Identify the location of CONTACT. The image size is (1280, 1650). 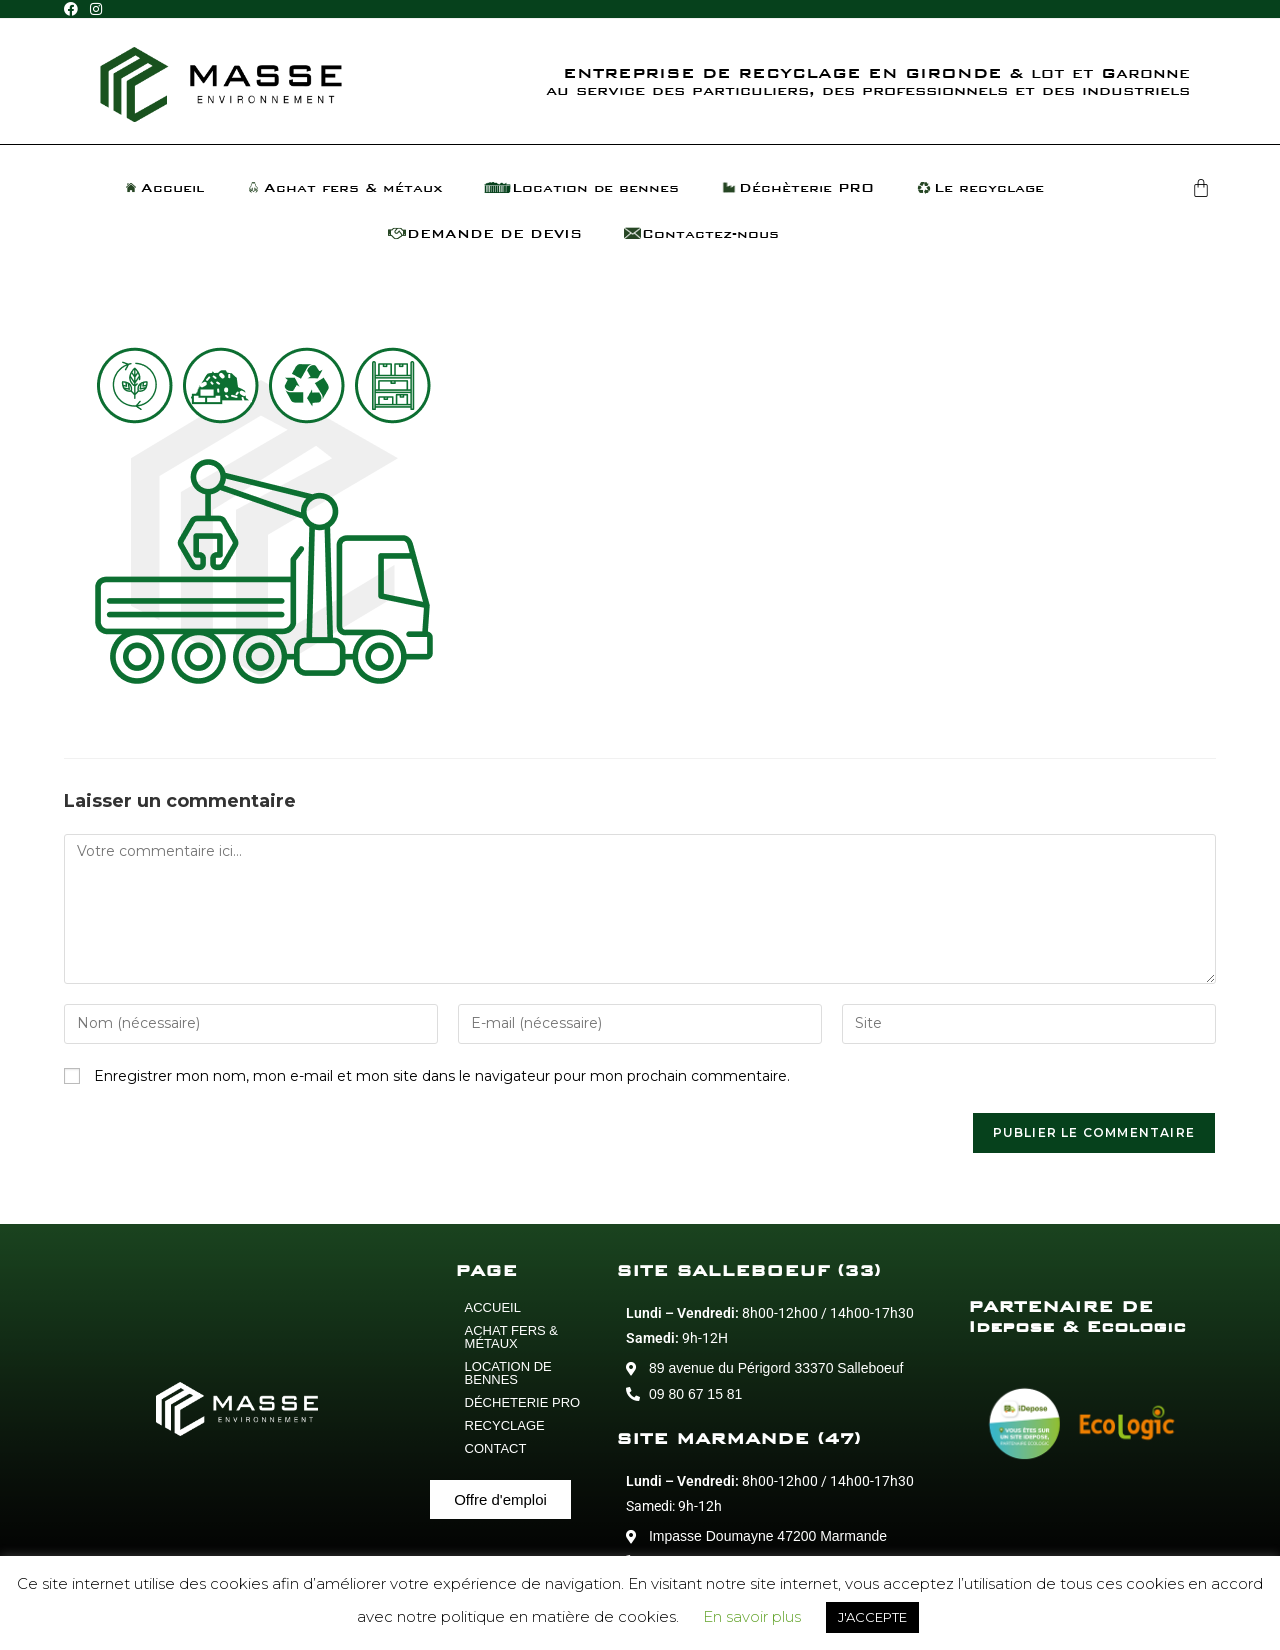
(496, 1448).